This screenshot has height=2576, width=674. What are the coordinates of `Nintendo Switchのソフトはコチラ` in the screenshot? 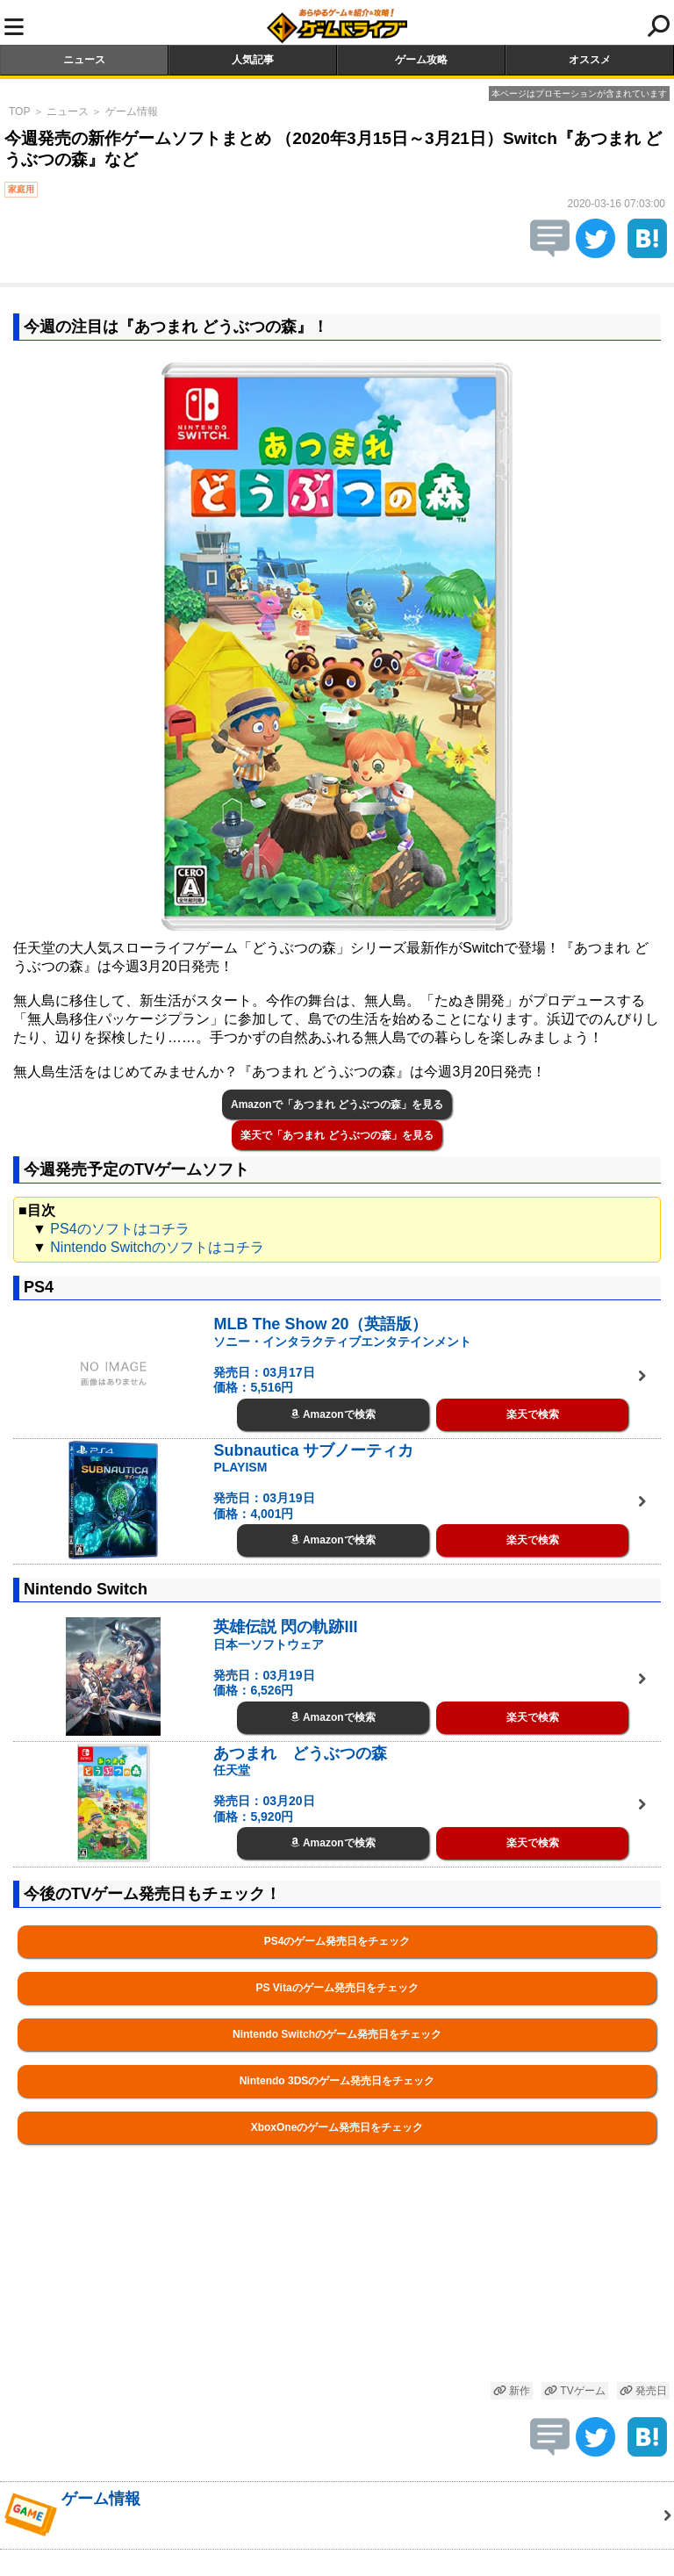 It's located at (157, 1247).